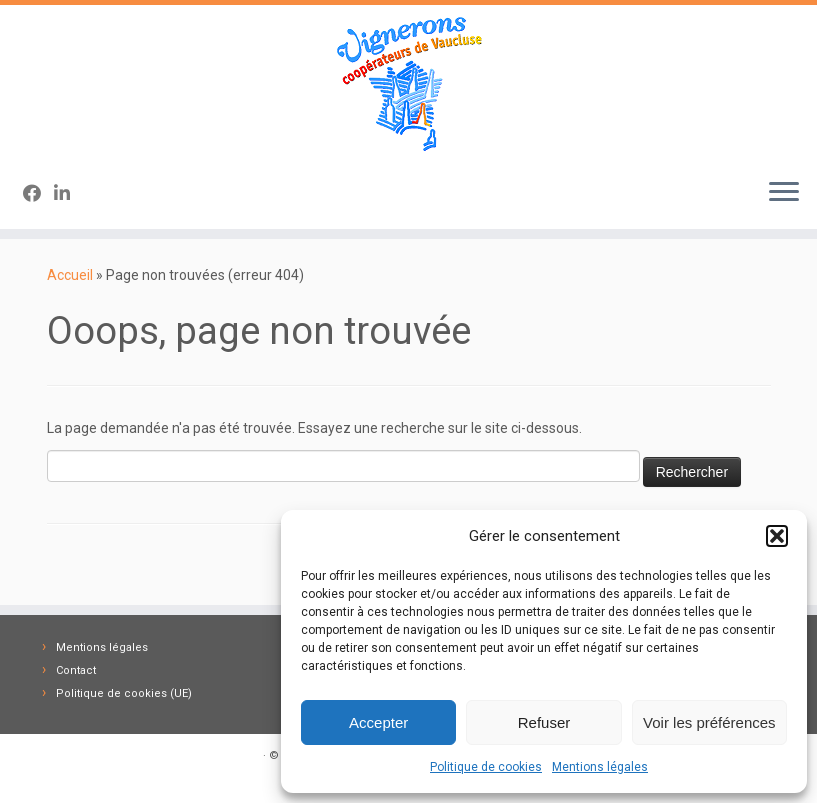 The width and height of the screenshot is (817, 803). Describe the element at coordinates (124, 693) in the screenshot. I see `Politique de cookies (UE)` at that location.